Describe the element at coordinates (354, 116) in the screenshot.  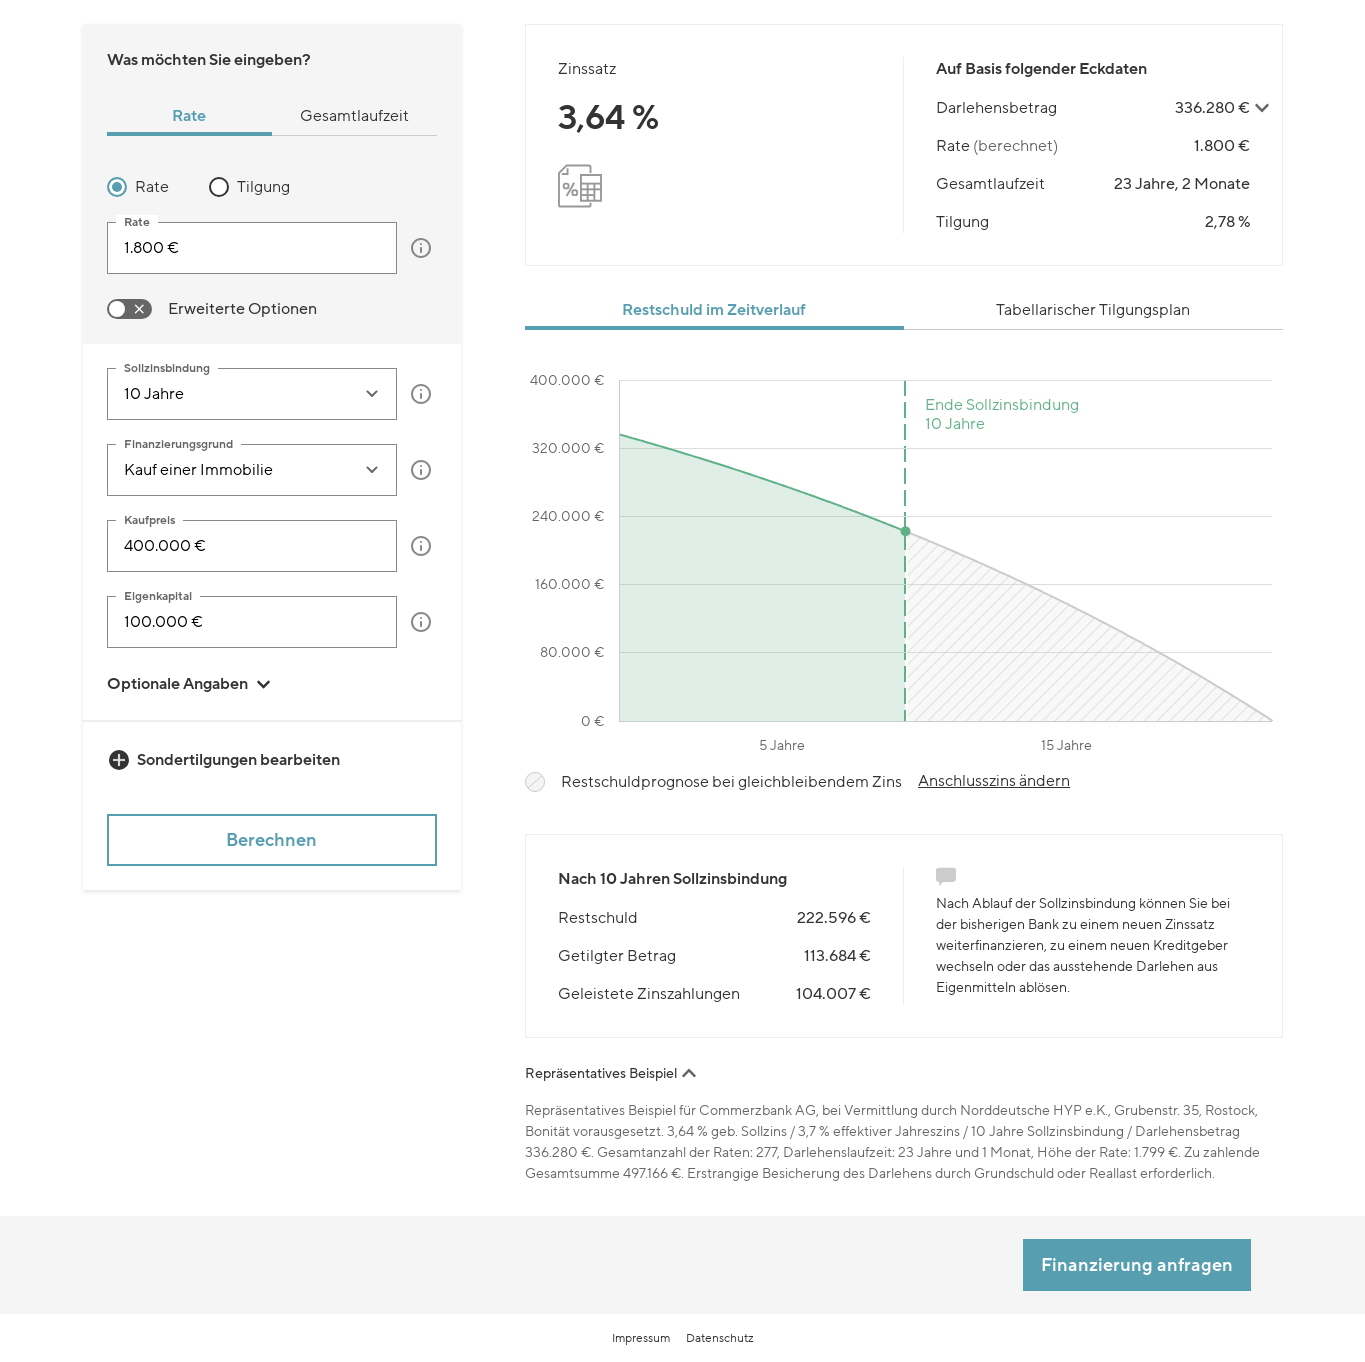
I see `Gesamtlaufzeit [tab]` at that location.